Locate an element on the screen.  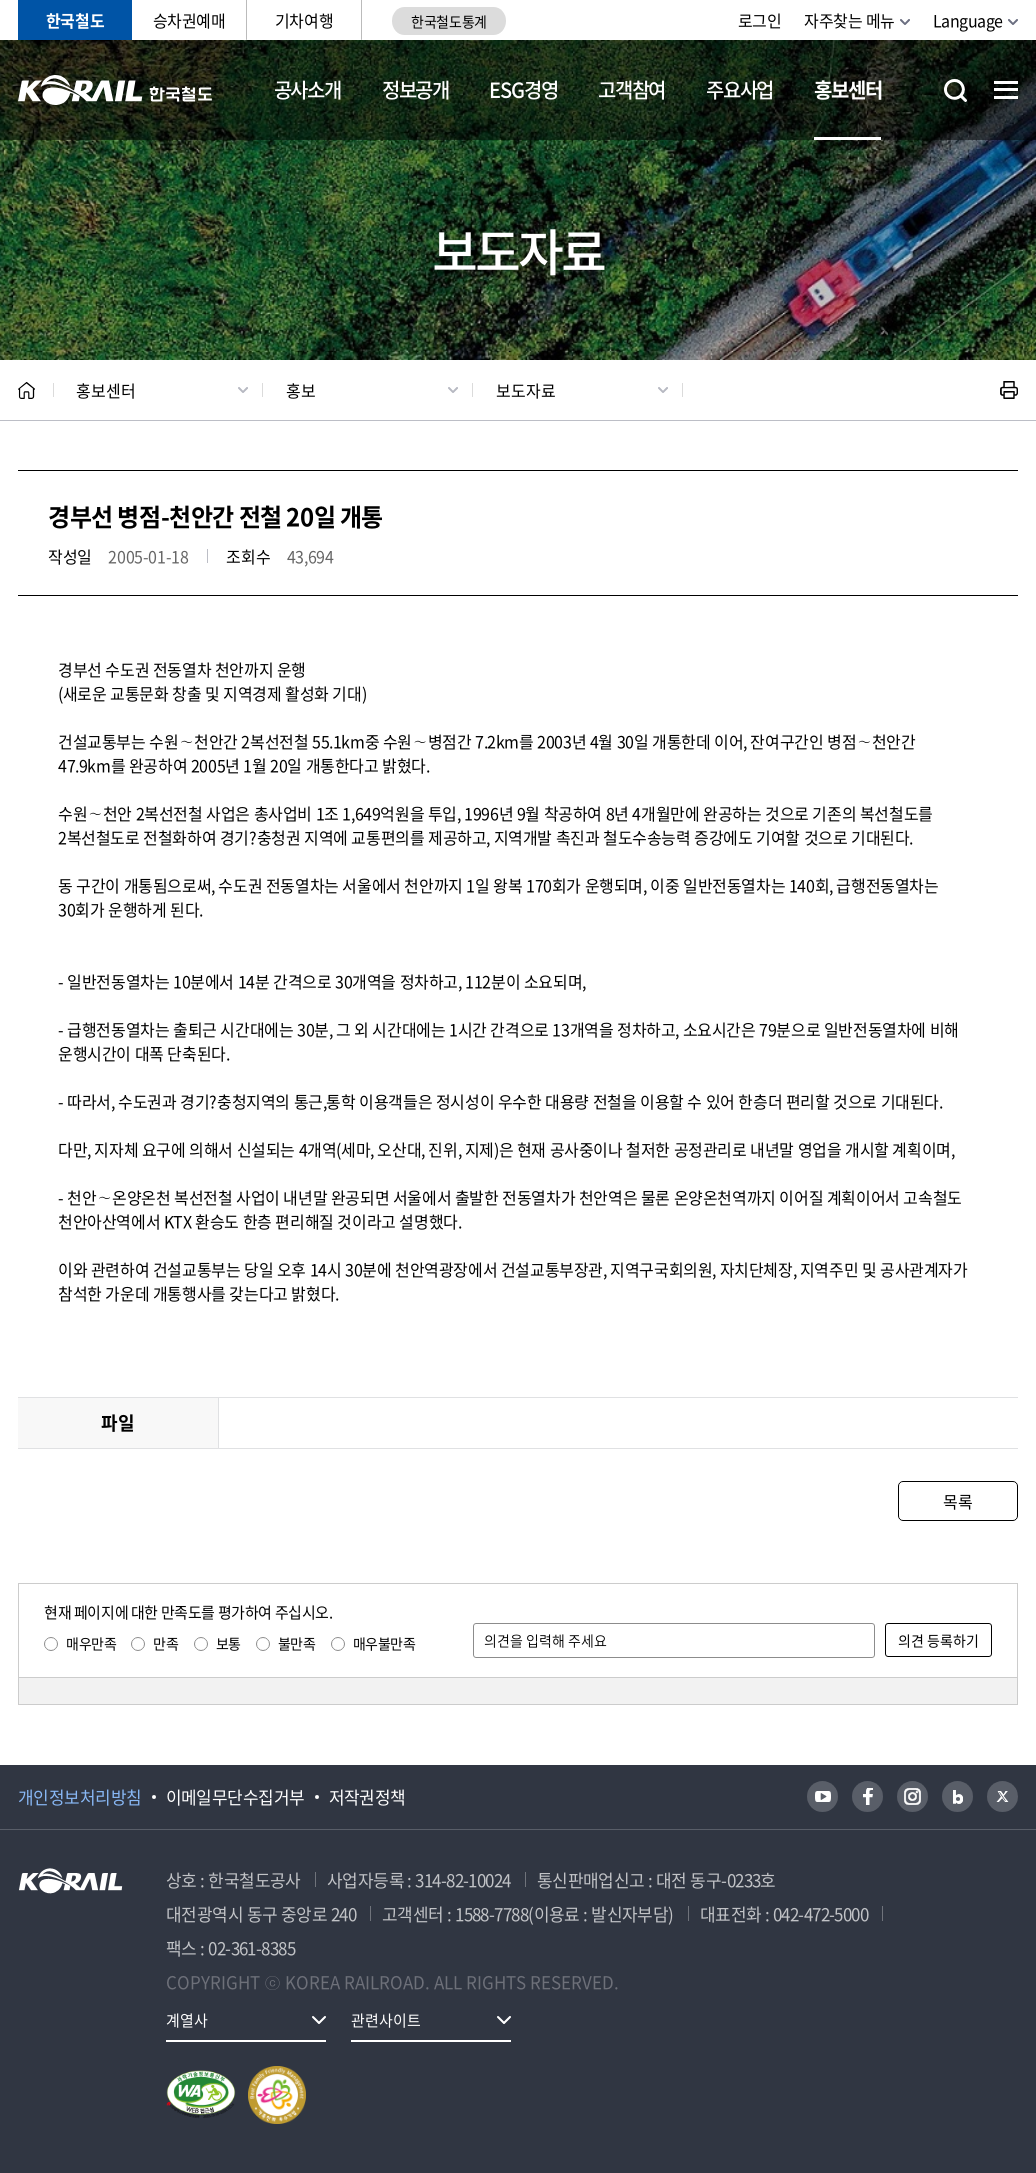
저작권정책 is located at coordinates (367, 1797).